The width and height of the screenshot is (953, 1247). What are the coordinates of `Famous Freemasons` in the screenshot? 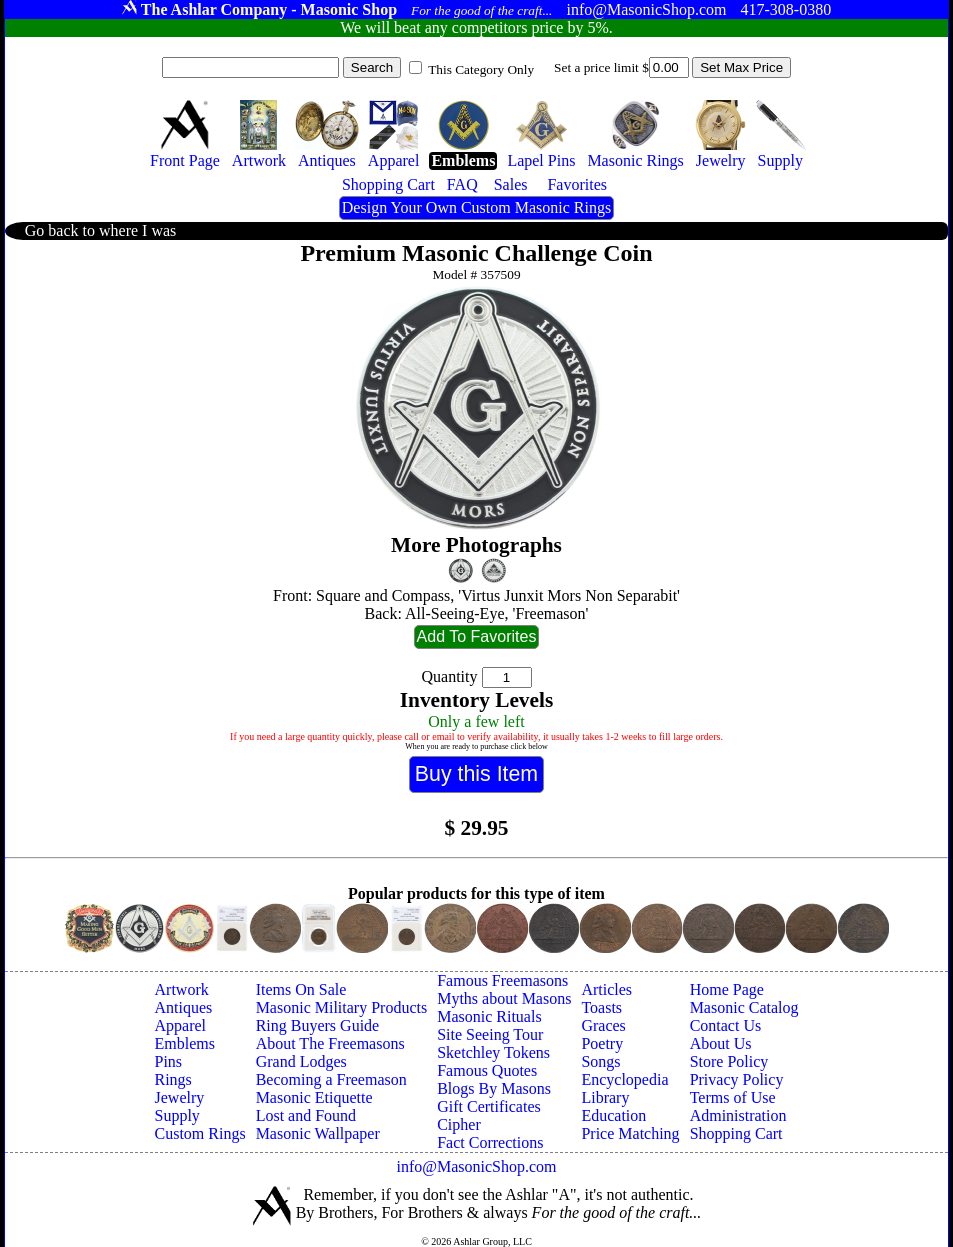 It's located at (502, 980).